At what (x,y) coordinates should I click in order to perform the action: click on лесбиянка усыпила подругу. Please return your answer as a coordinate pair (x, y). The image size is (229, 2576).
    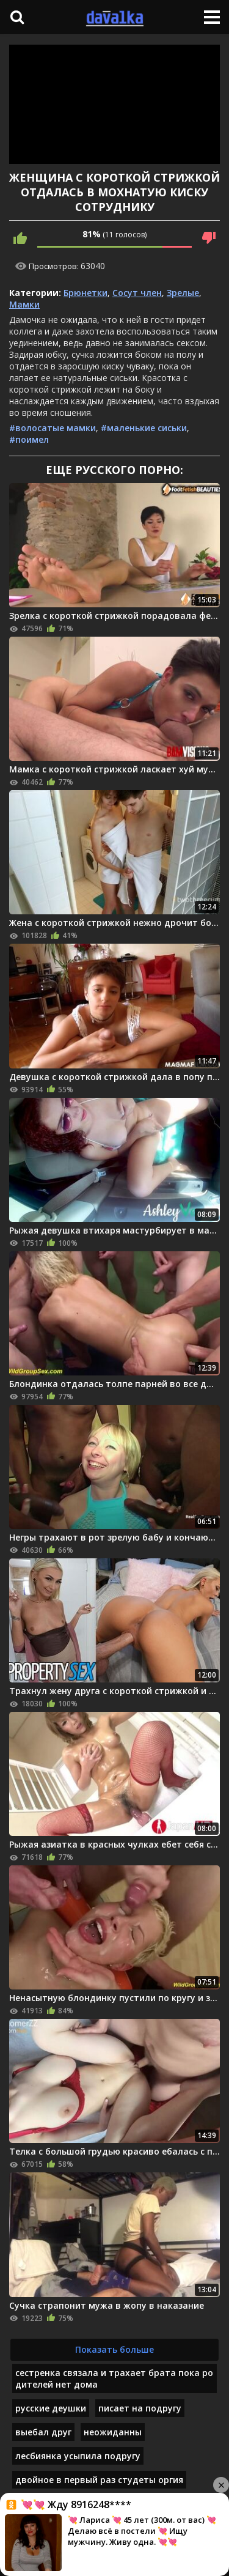
    Looking at the image, I should click on (77, 2456).